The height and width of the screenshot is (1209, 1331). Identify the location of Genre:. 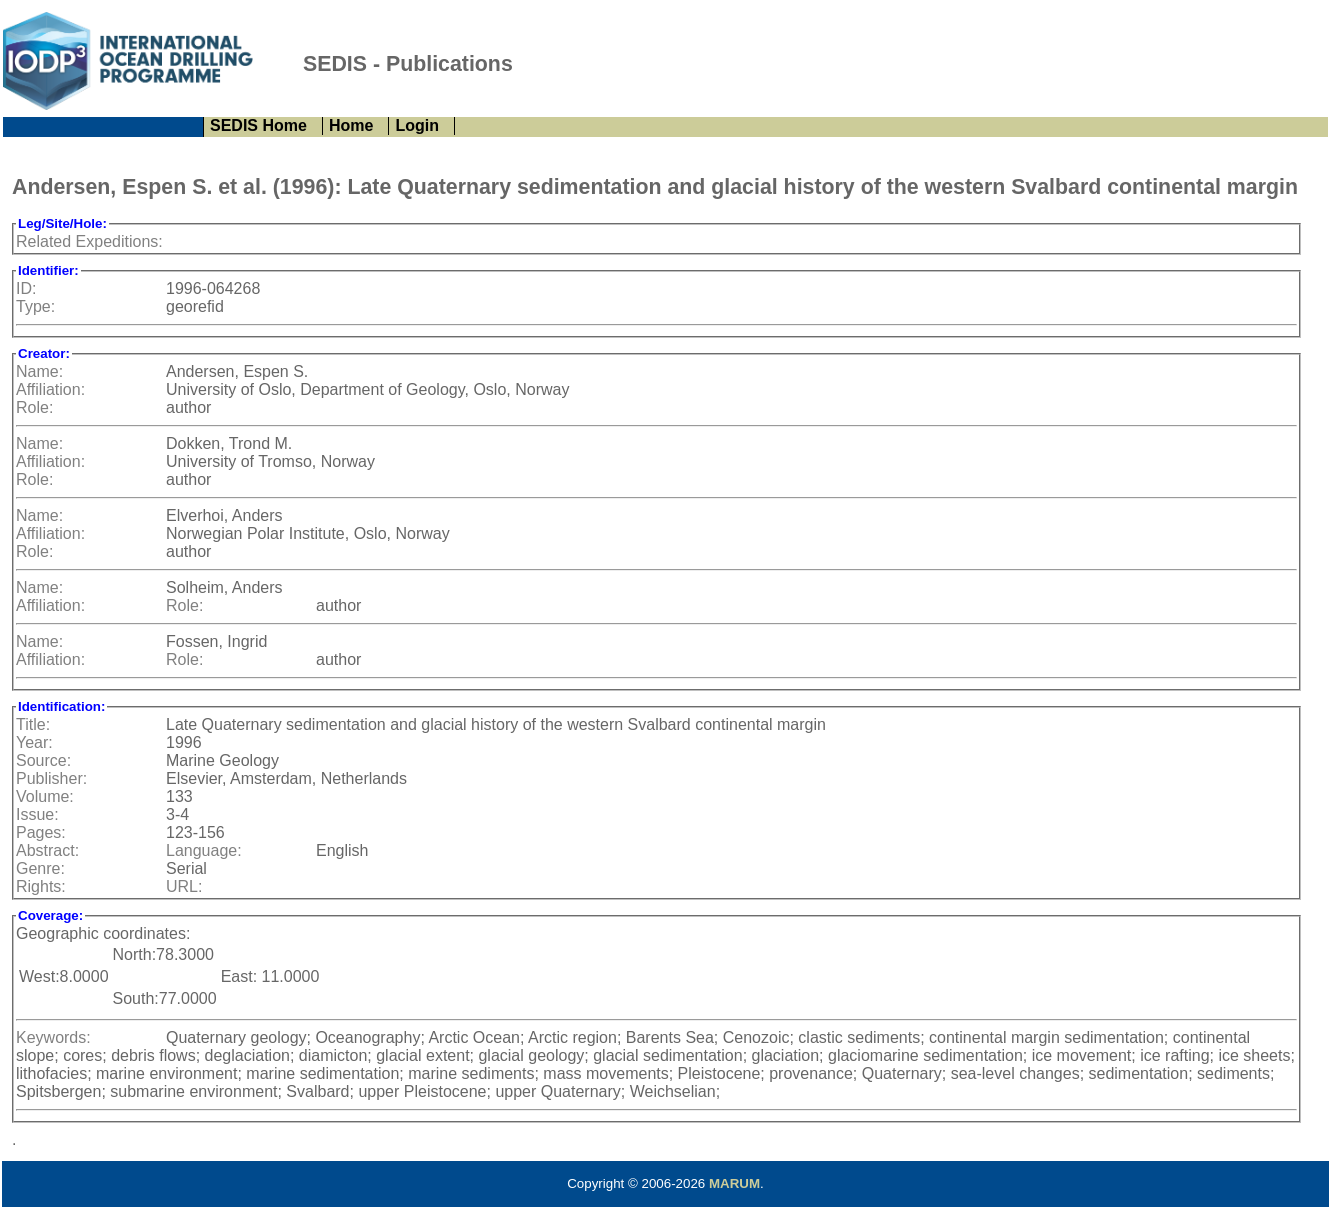
(40, 868).